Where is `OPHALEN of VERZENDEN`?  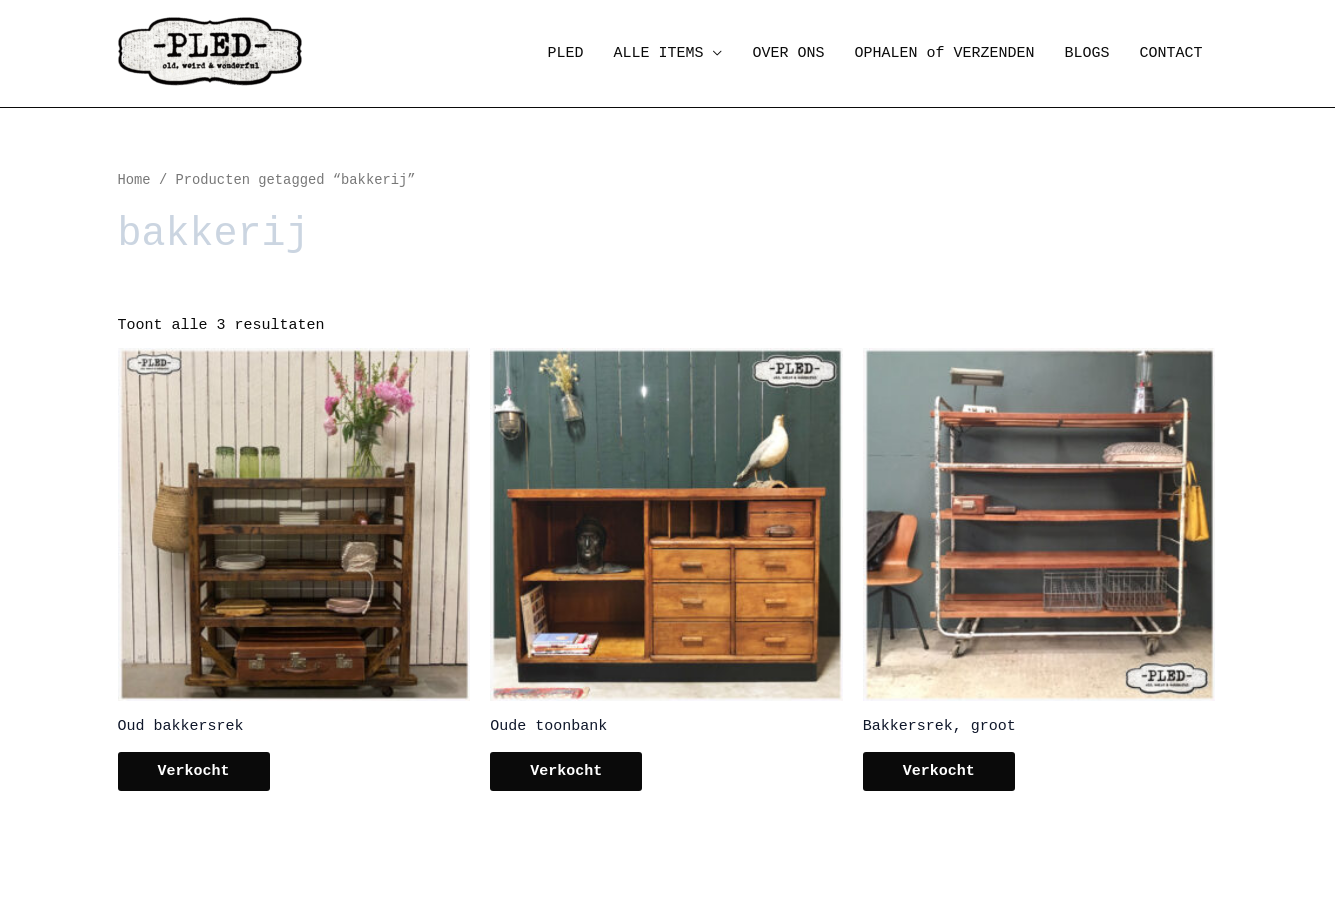 OPHALEN of VERZENDEN is located at coordinates (944, 53).